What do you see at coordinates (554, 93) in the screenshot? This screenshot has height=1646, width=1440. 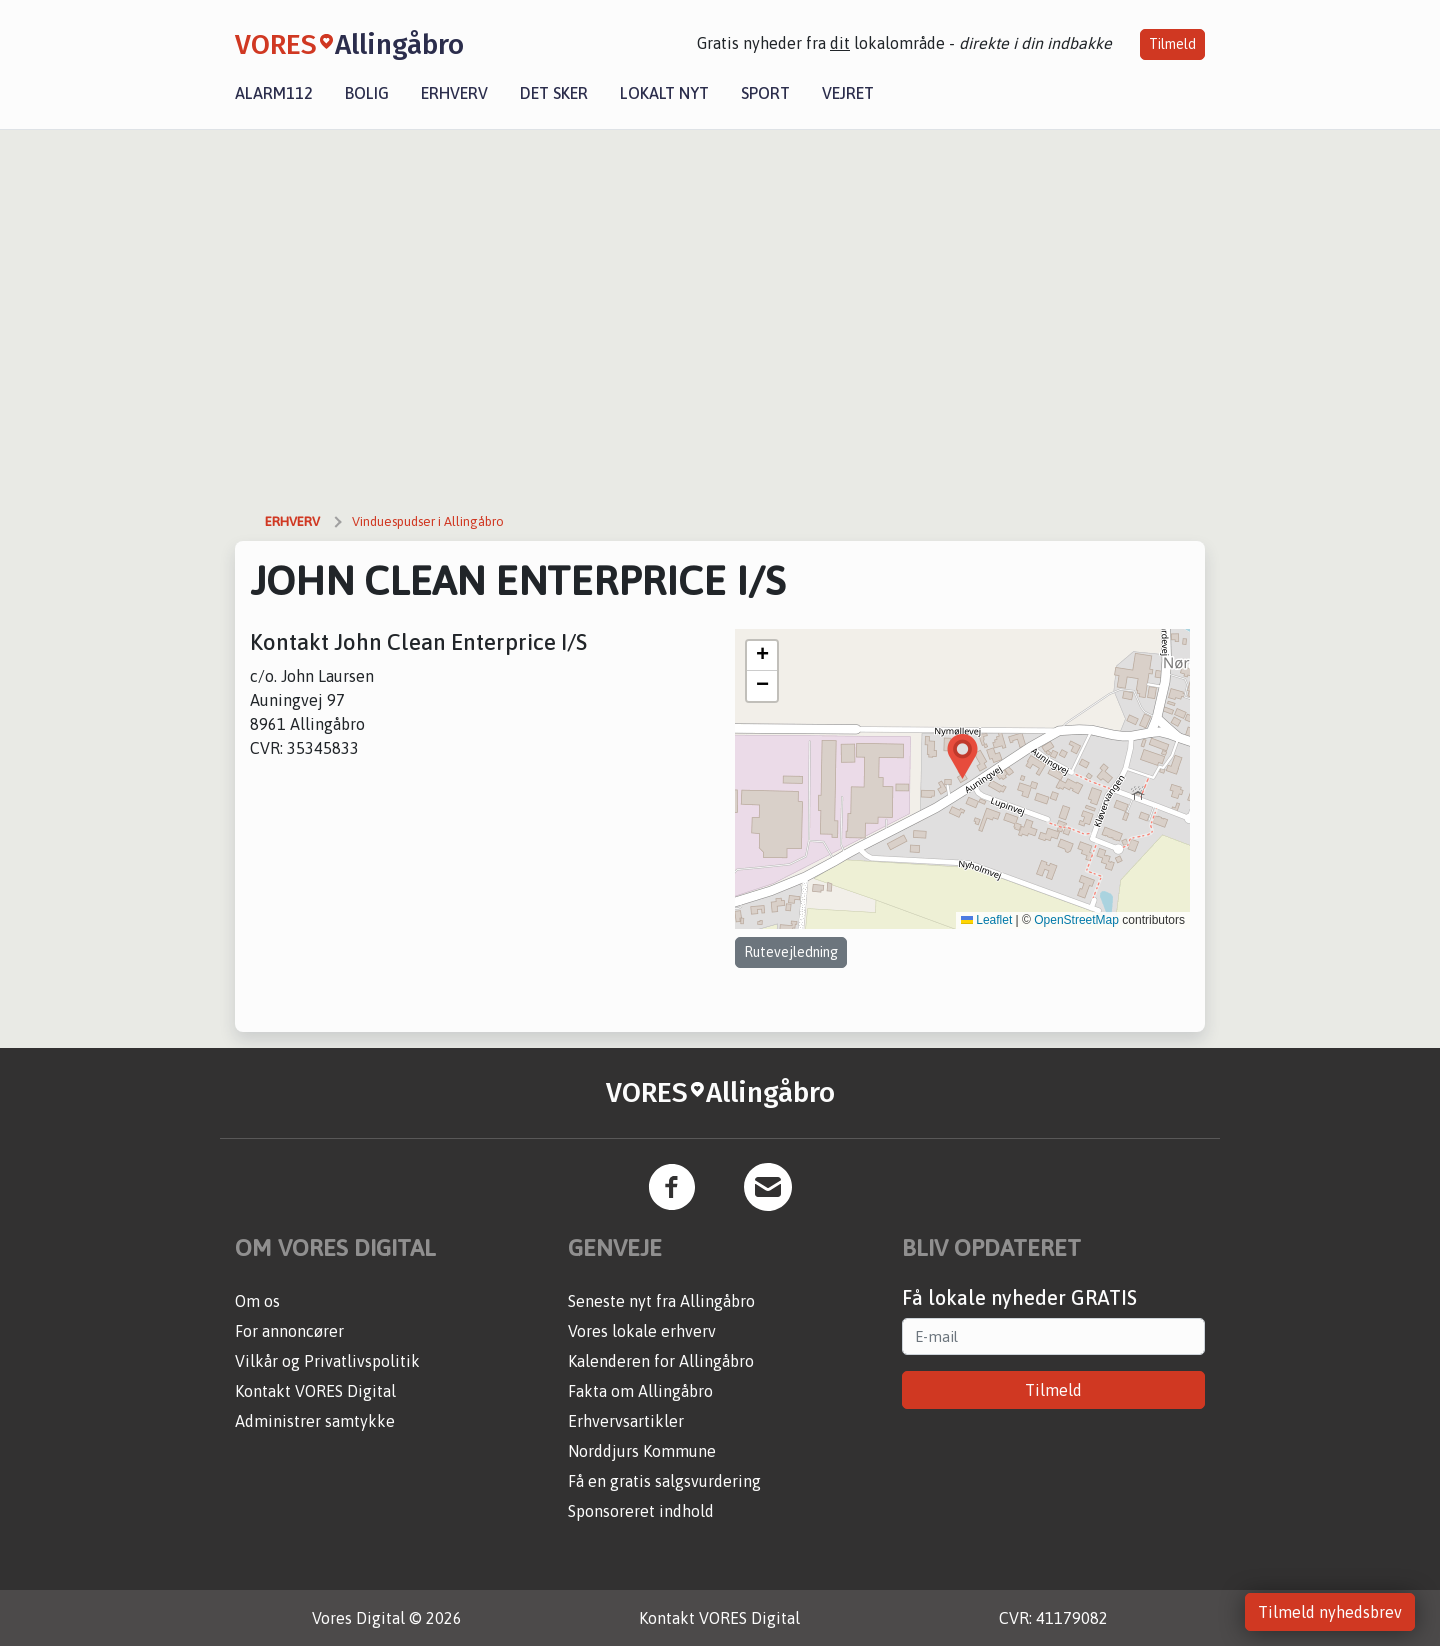 I see `Det sker` at bounding box center [554, 93].